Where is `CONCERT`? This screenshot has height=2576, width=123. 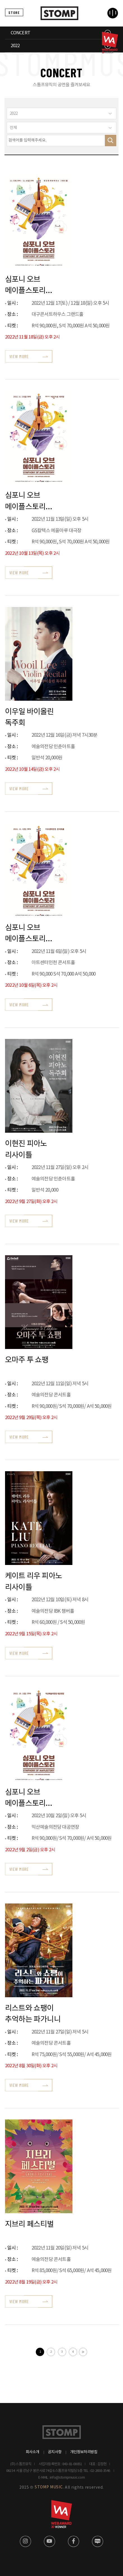
CONCERT is located at coordinates (20, 32).